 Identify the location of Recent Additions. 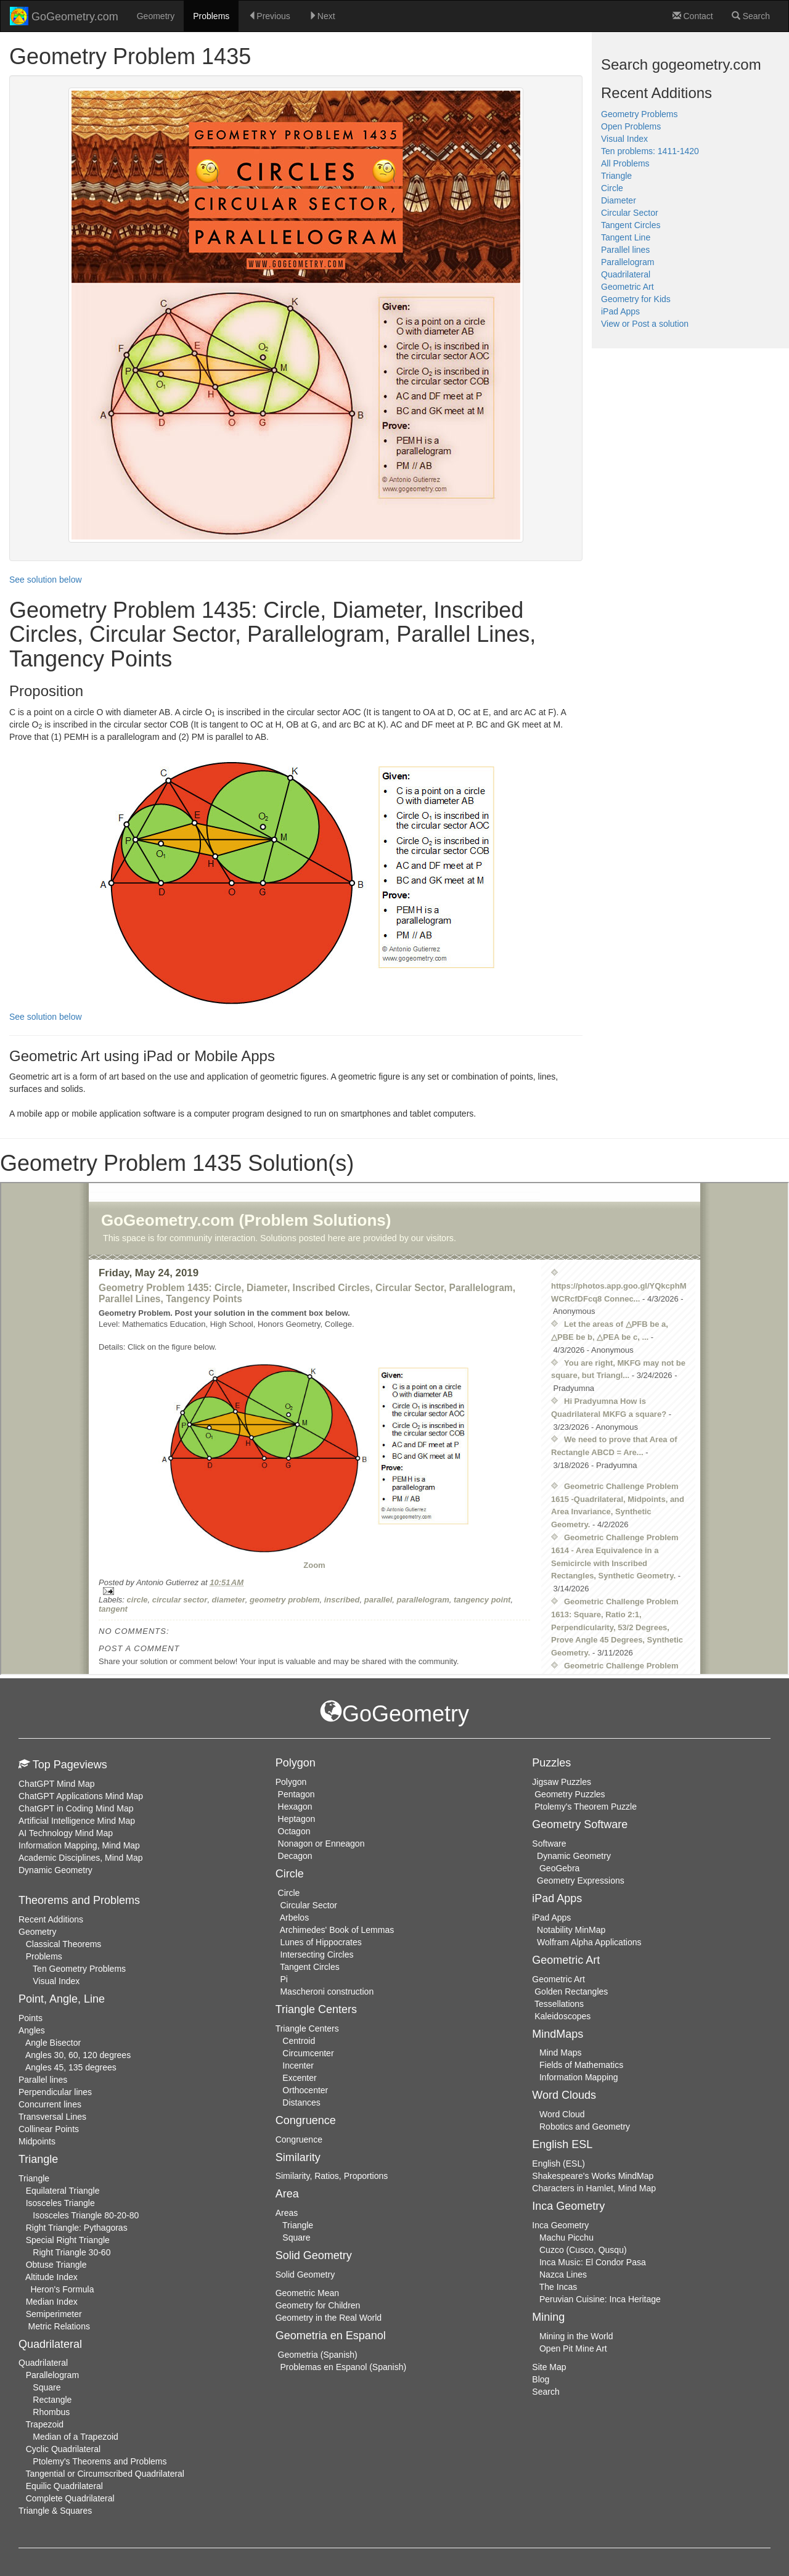
(50, 1919).